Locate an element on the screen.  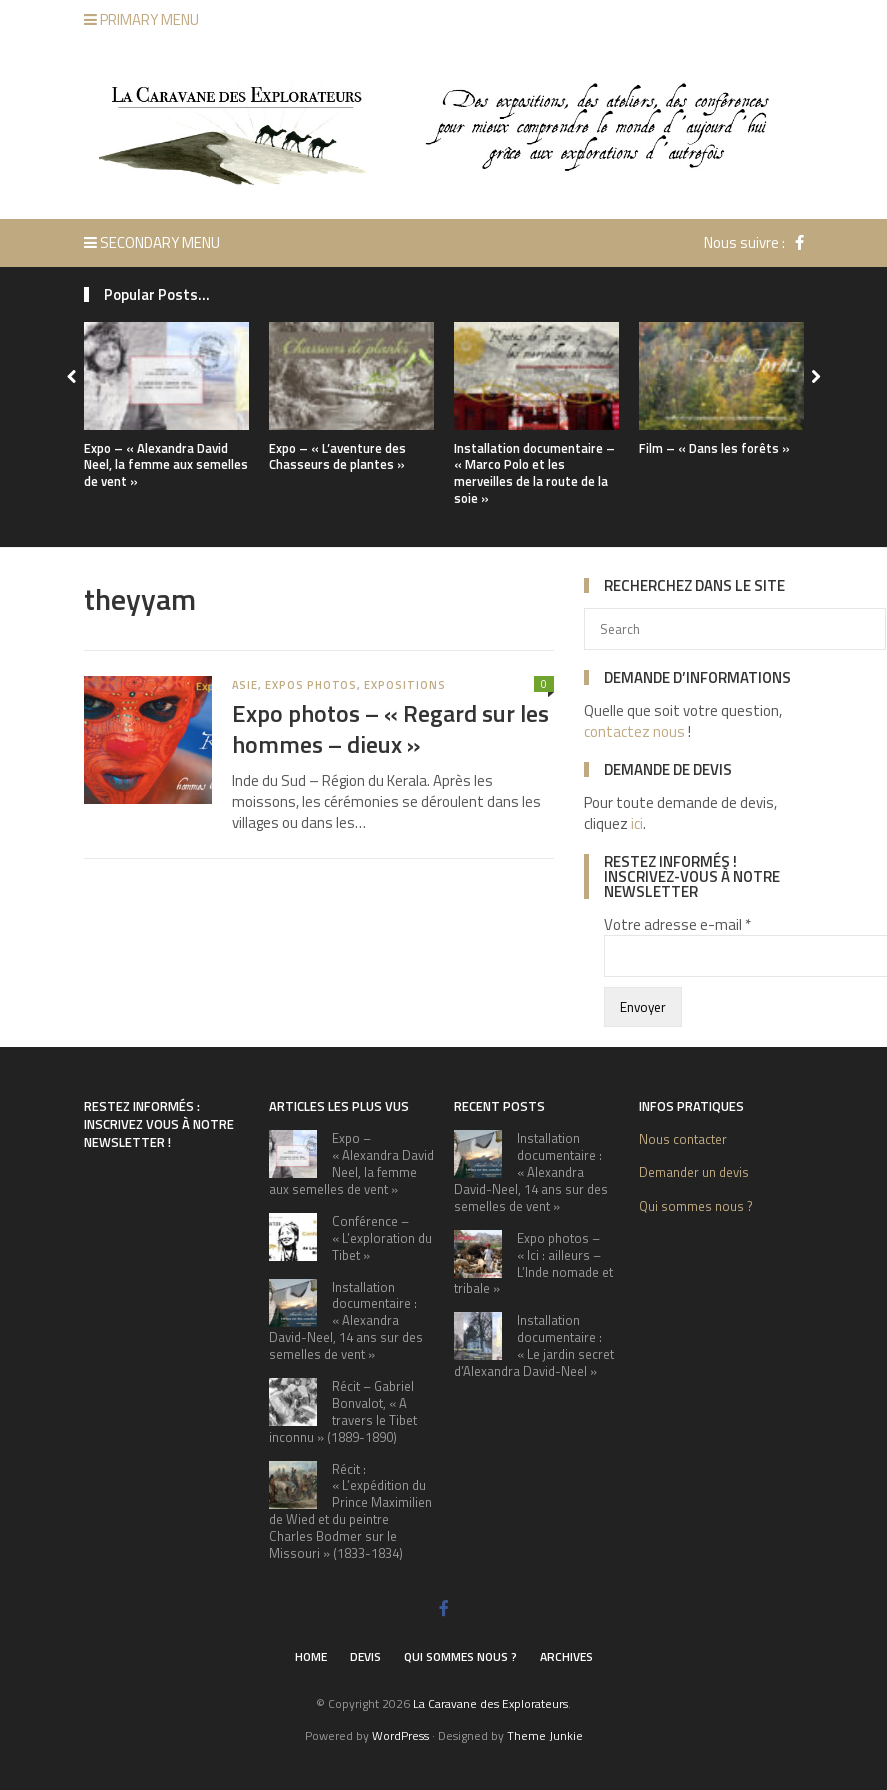
Conférence – « L’exploration du Tibet » is located at coordinates (382, 1238).